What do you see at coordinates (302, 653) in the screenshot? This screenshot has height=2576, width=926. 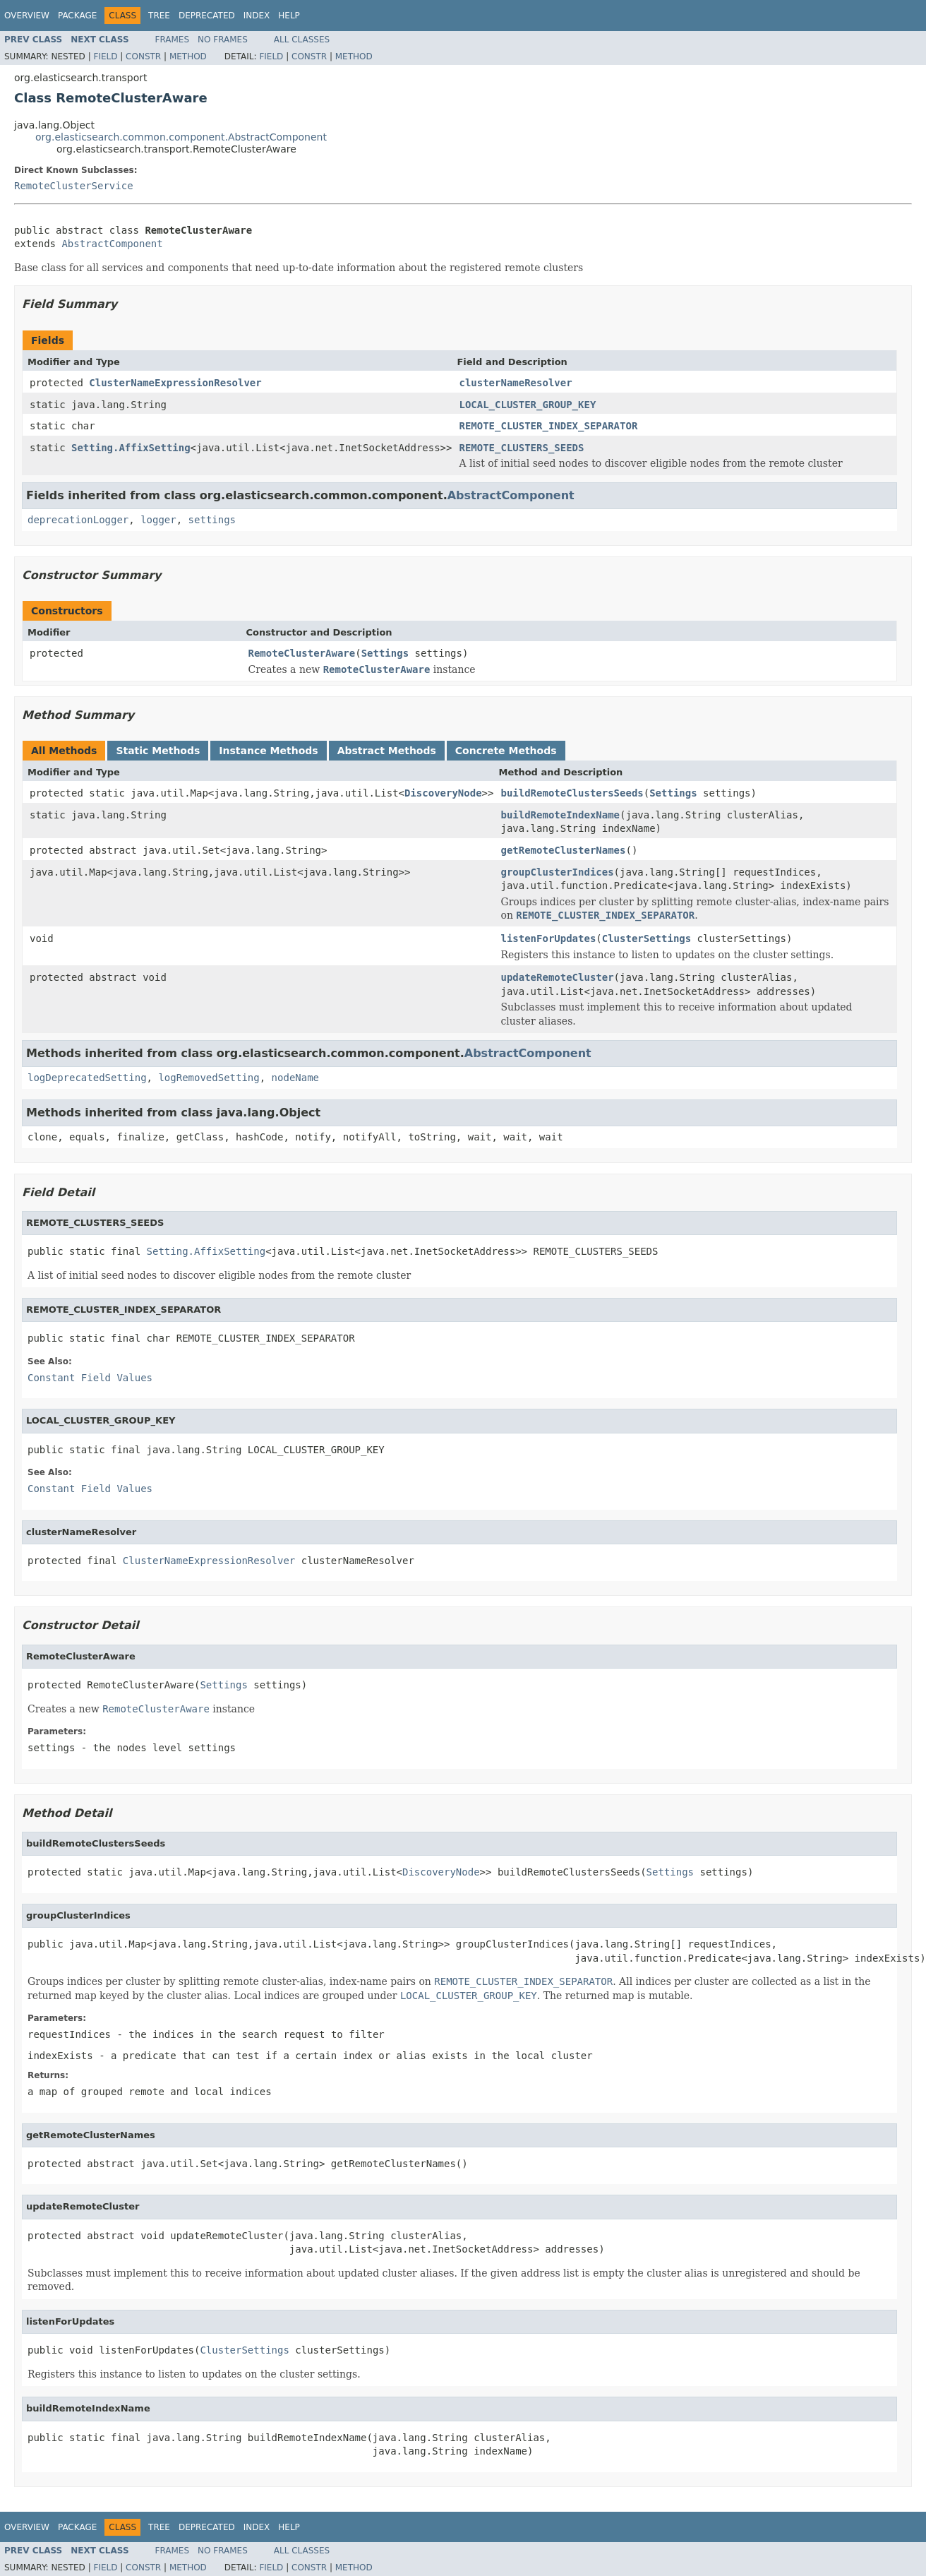 I see `RemoteClusterAware` at bounding box center [302, 653].